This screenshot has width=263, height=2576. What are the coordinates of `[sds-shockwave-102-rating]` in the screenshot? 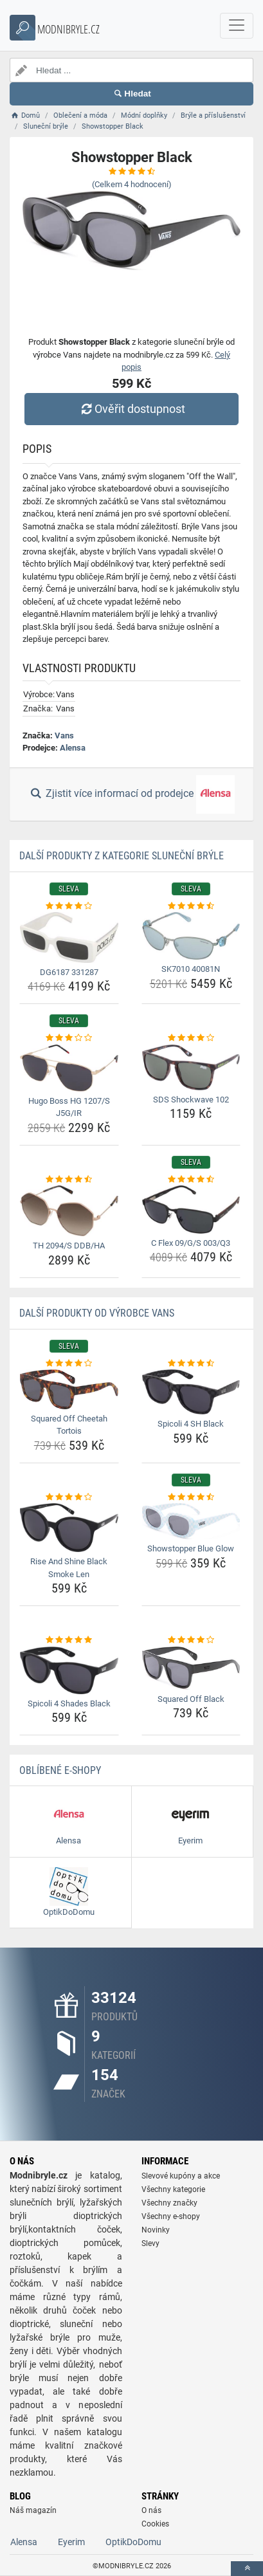 It's located at (191, 1038).